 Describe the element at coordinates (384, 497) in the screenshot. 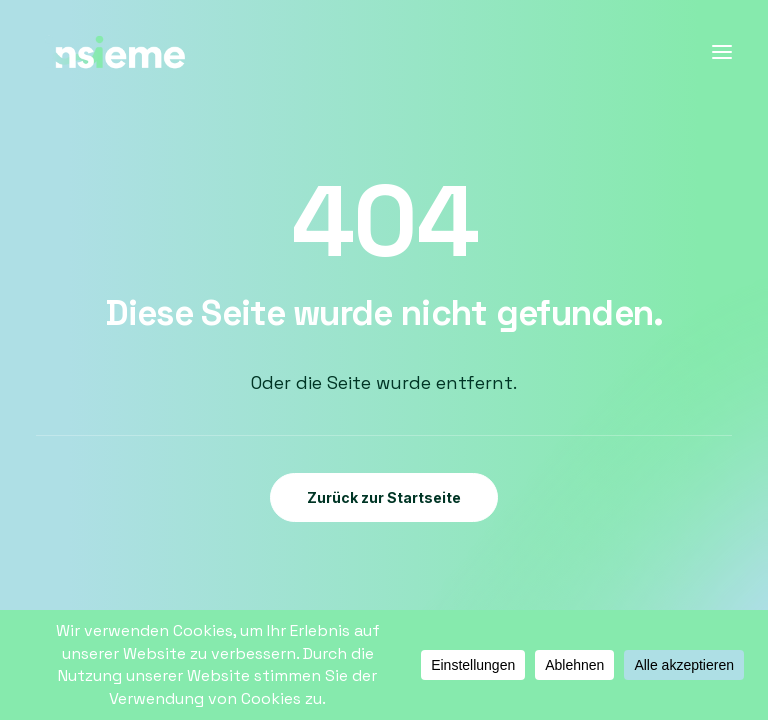

I see `Zurück zur Startseite [button]` at that location.